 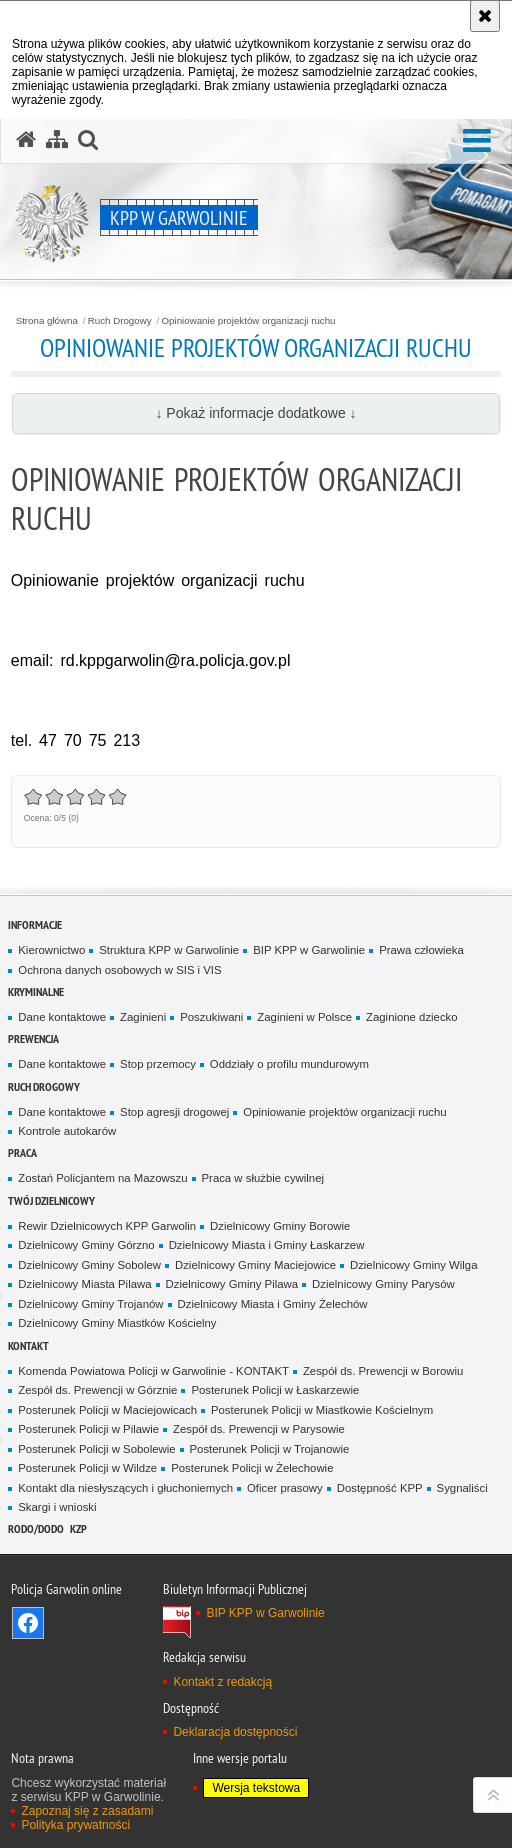 I want to click on Kontrole autokarów, so click(x=67, y=1131).